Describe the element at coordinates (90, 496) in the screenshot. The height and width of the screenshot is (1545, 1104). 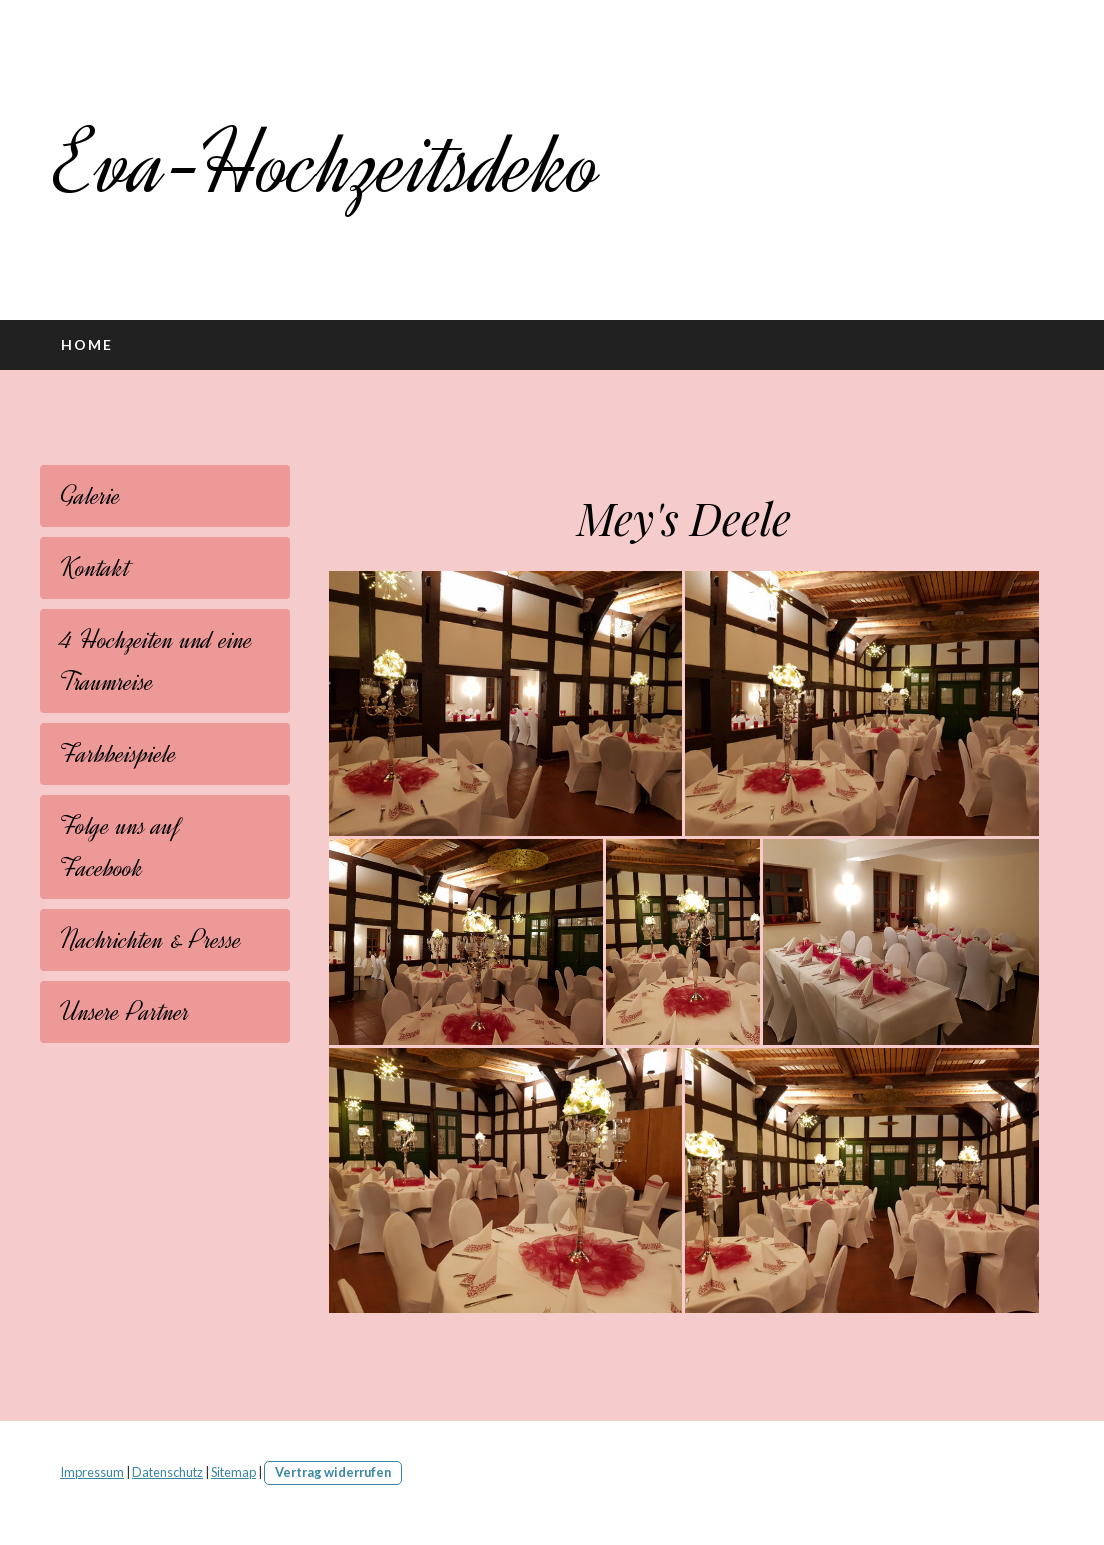
I see `Galerie` at that location.